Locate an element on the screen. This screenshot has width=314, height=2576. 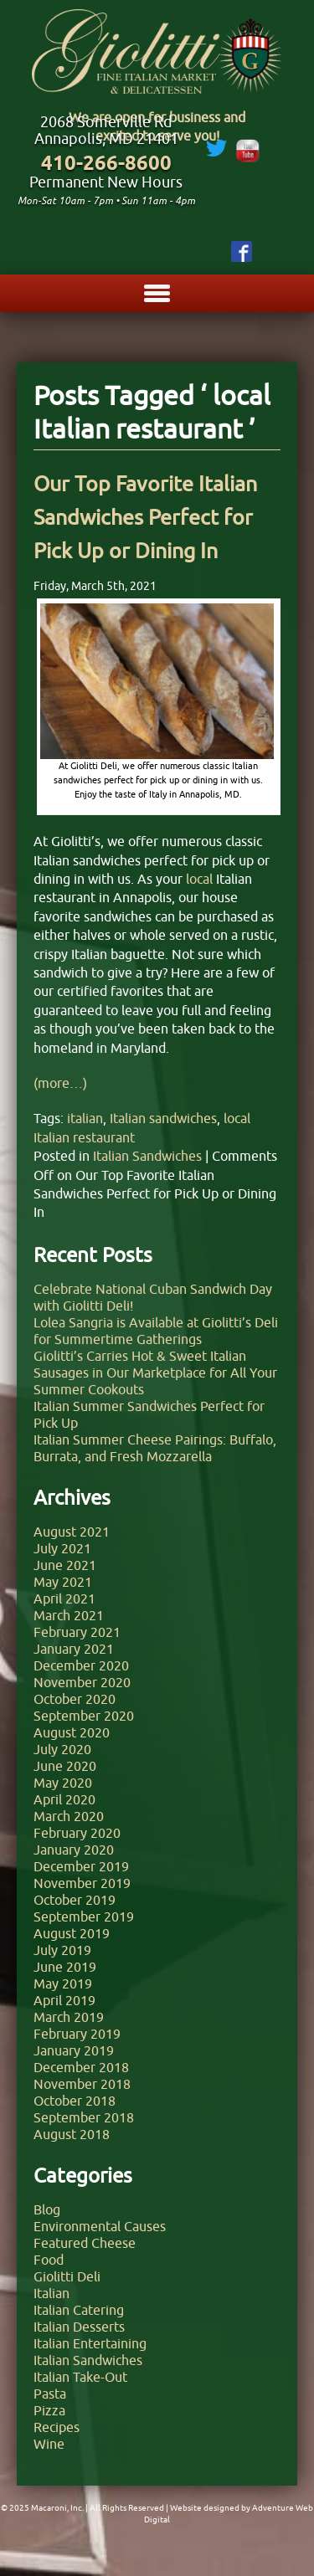
410-266-8600 is located at coordinates (106, 162).